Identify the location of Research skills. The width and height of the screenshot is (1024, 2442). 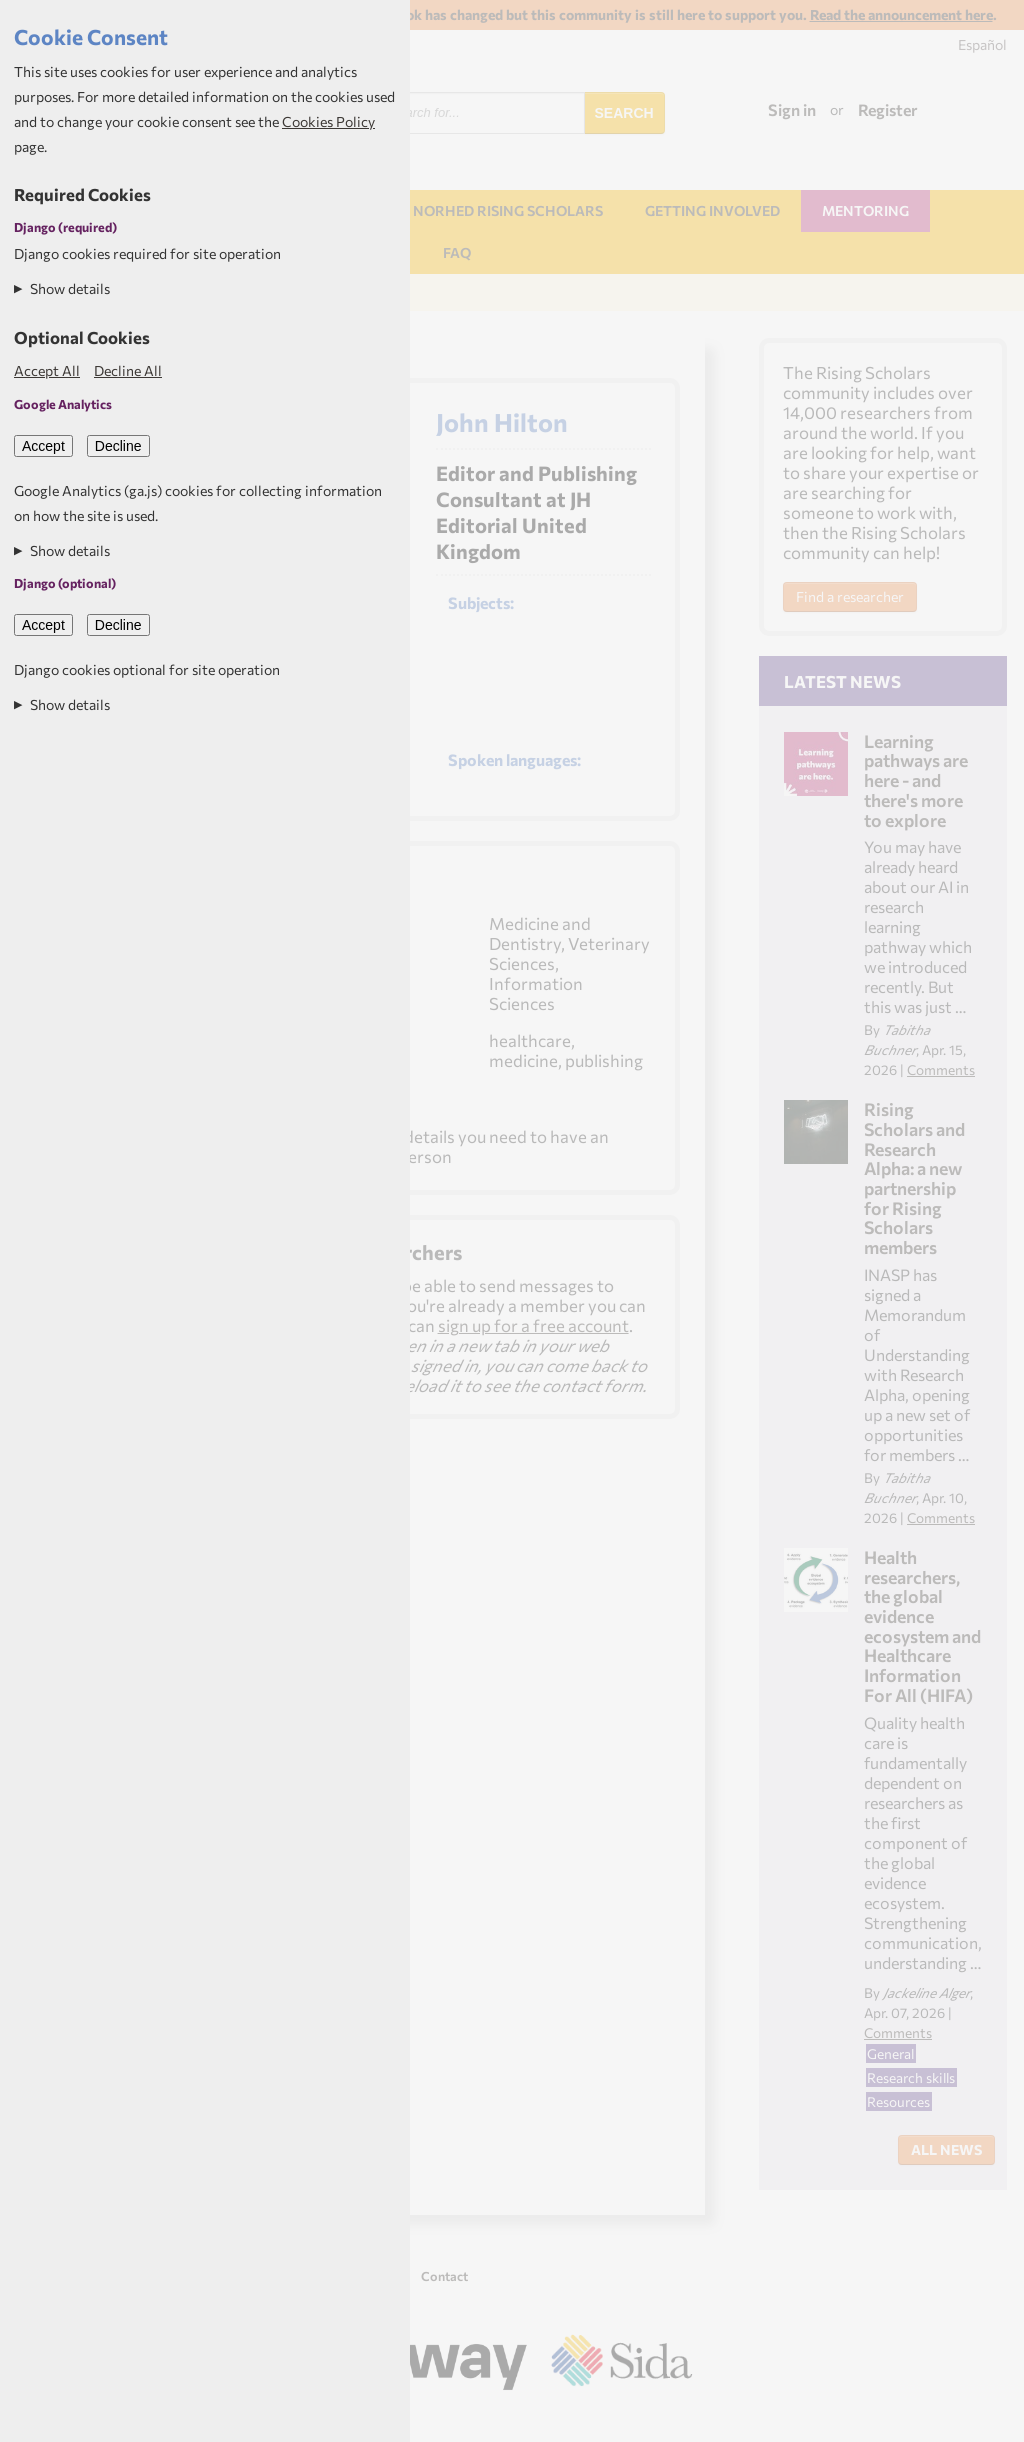
(911, 2077).